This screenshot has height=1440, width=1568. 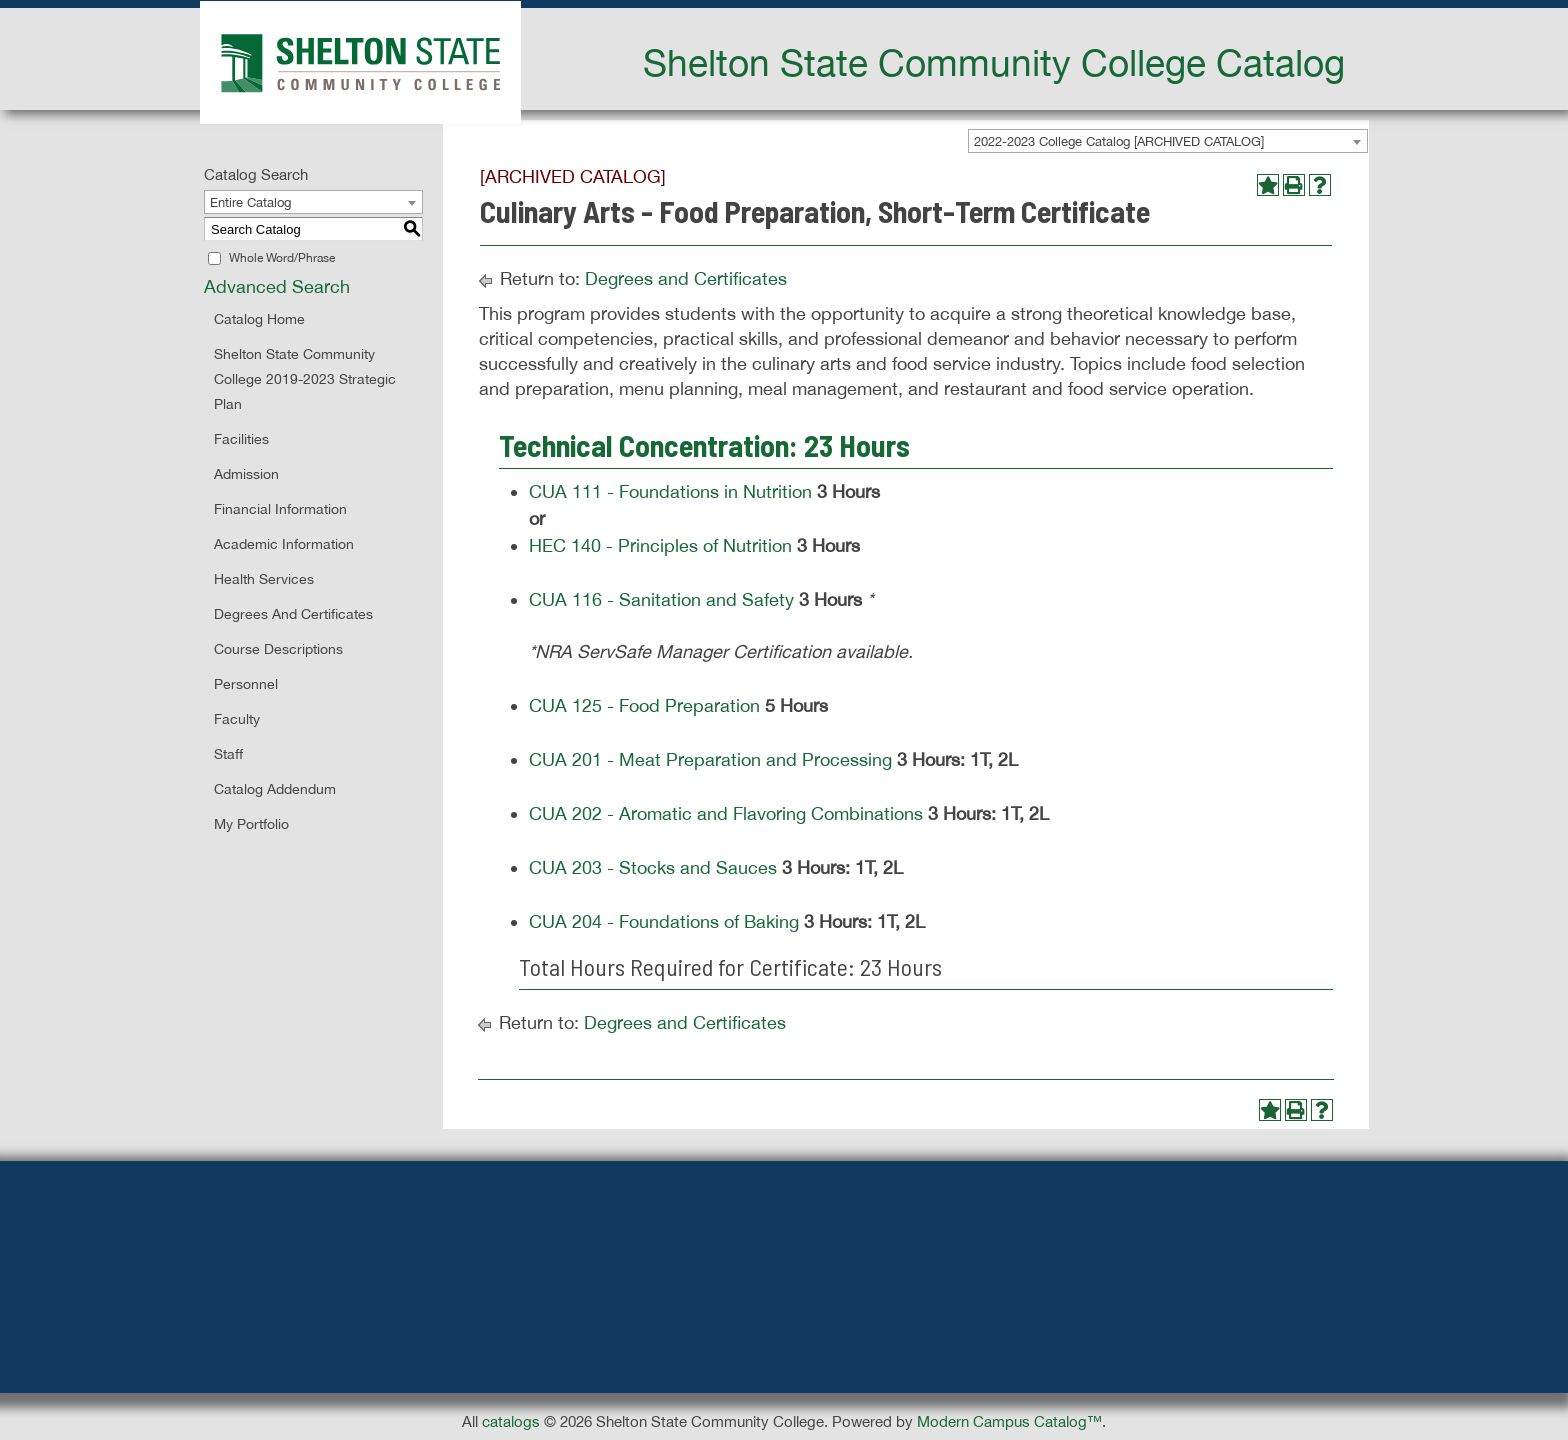 I want to click on CUA 125 - Food Preparation, so click(x=644, y=705).